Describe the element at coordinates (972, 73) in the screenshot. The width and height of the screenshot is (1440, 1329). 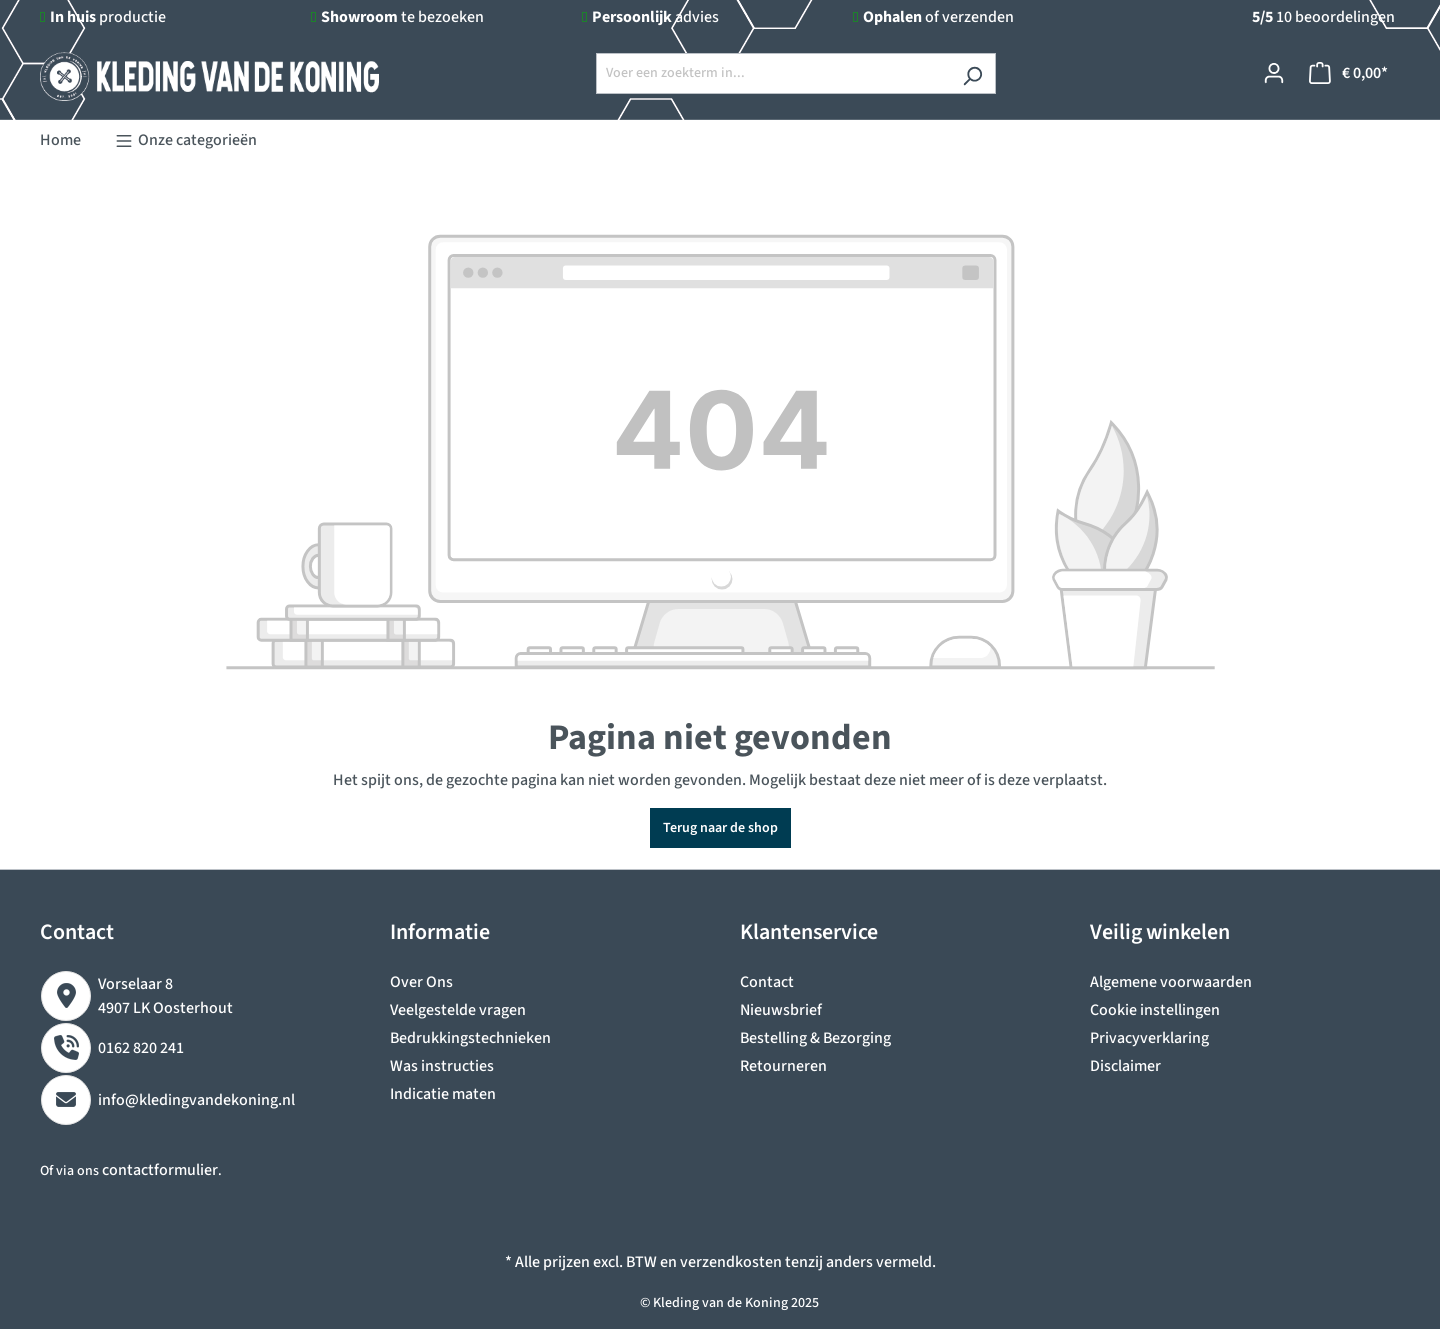
I see `[Zoeken]` at that location.